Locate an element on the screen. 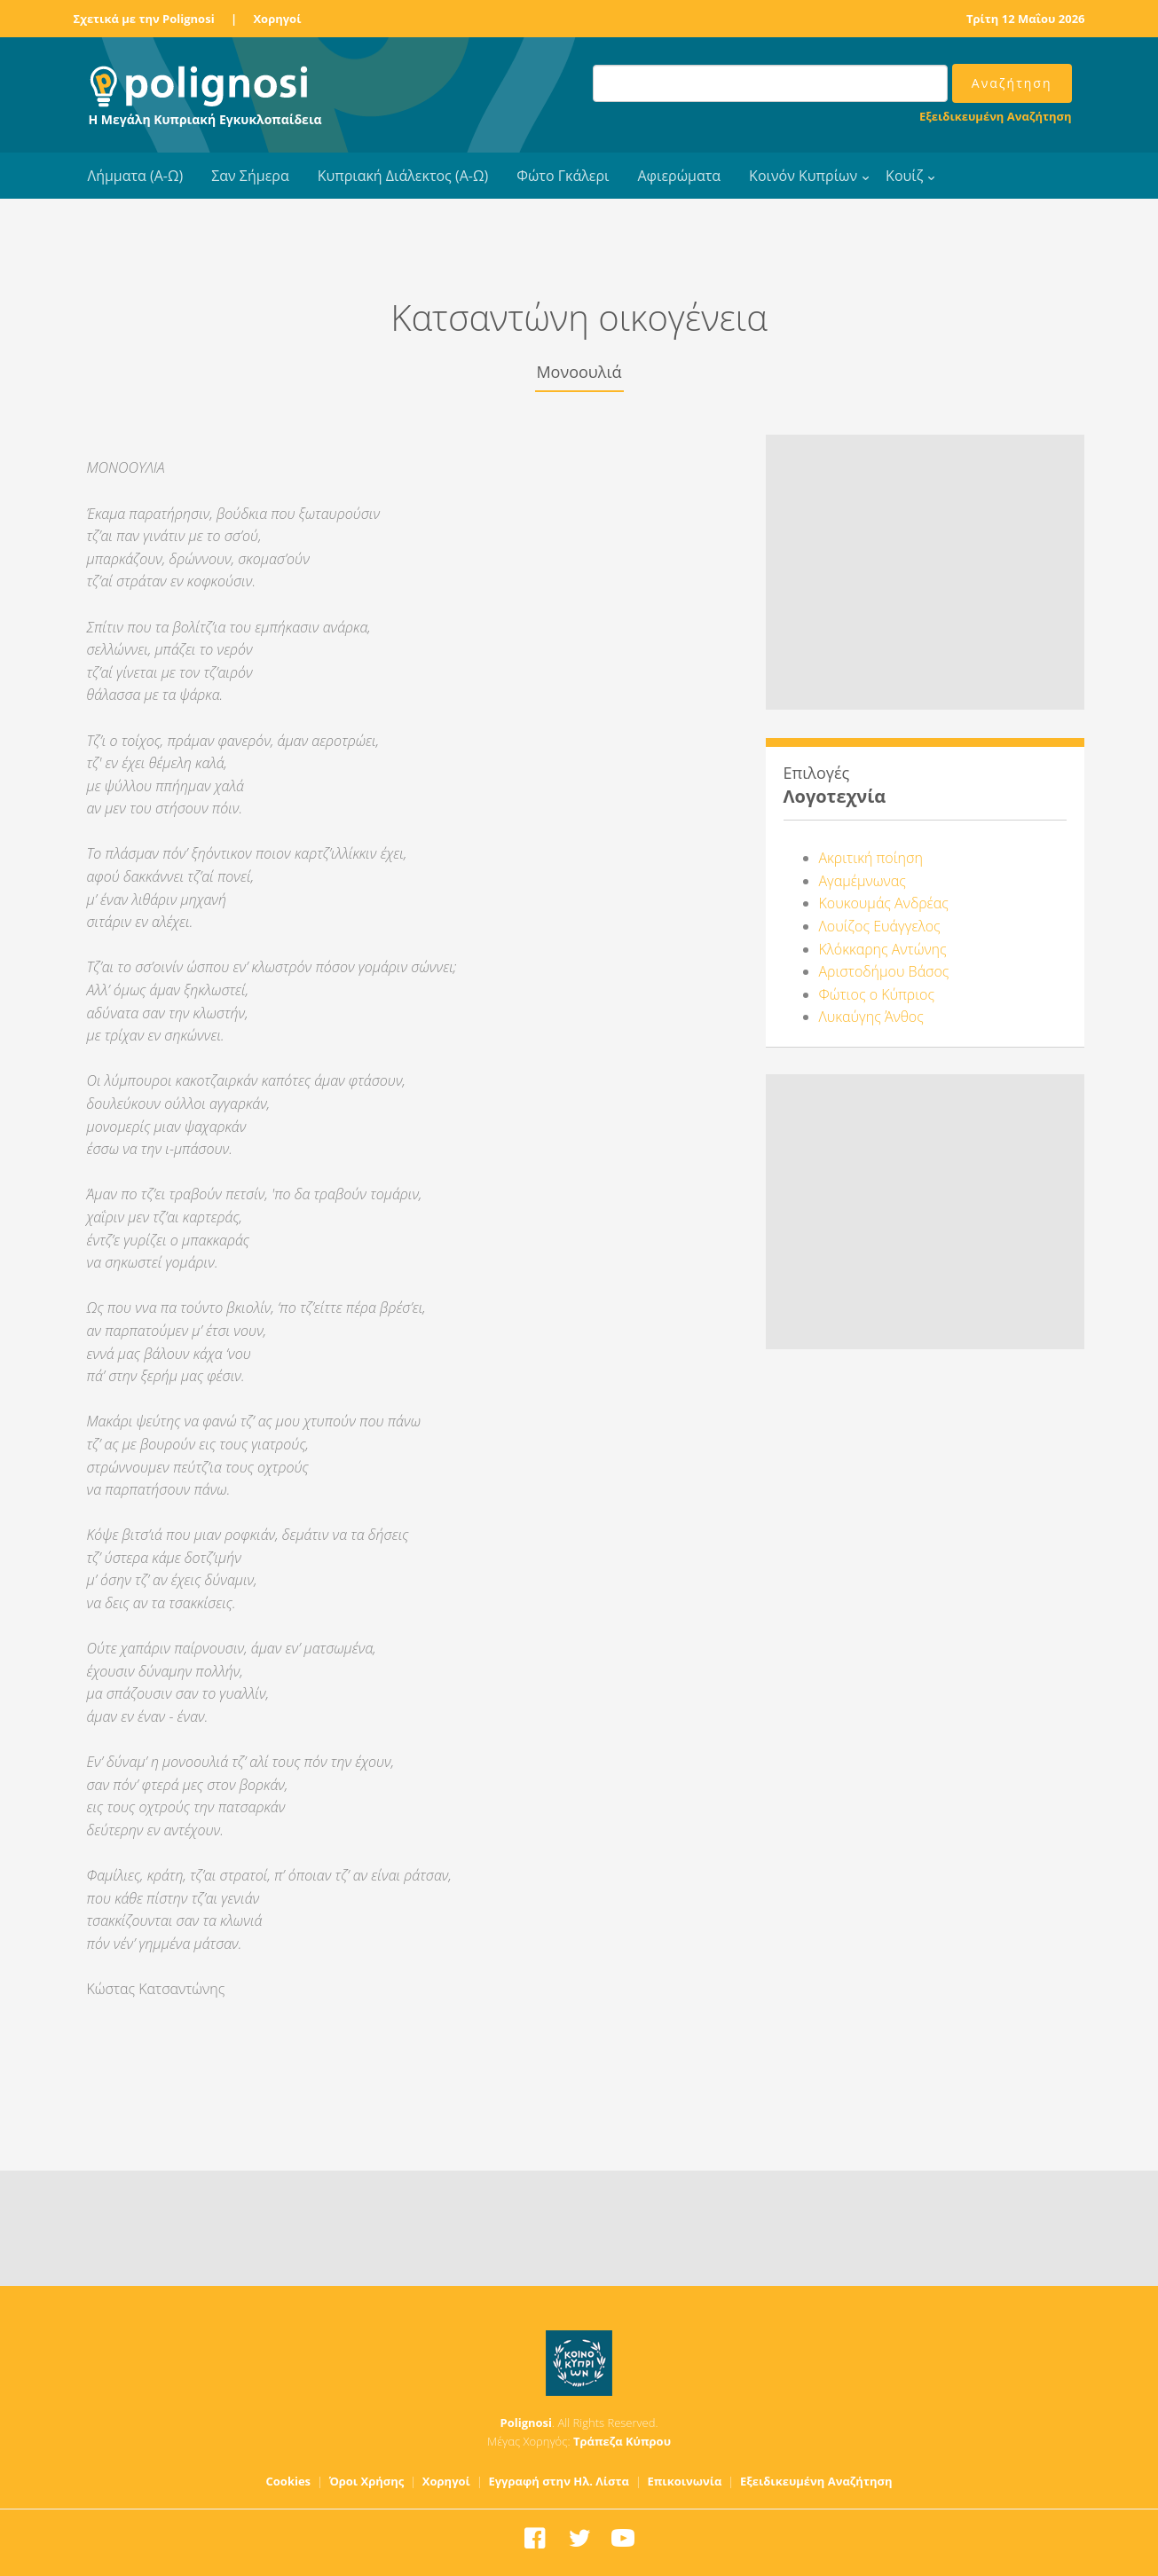  Κουίζ is located at coordinates (904, 175).